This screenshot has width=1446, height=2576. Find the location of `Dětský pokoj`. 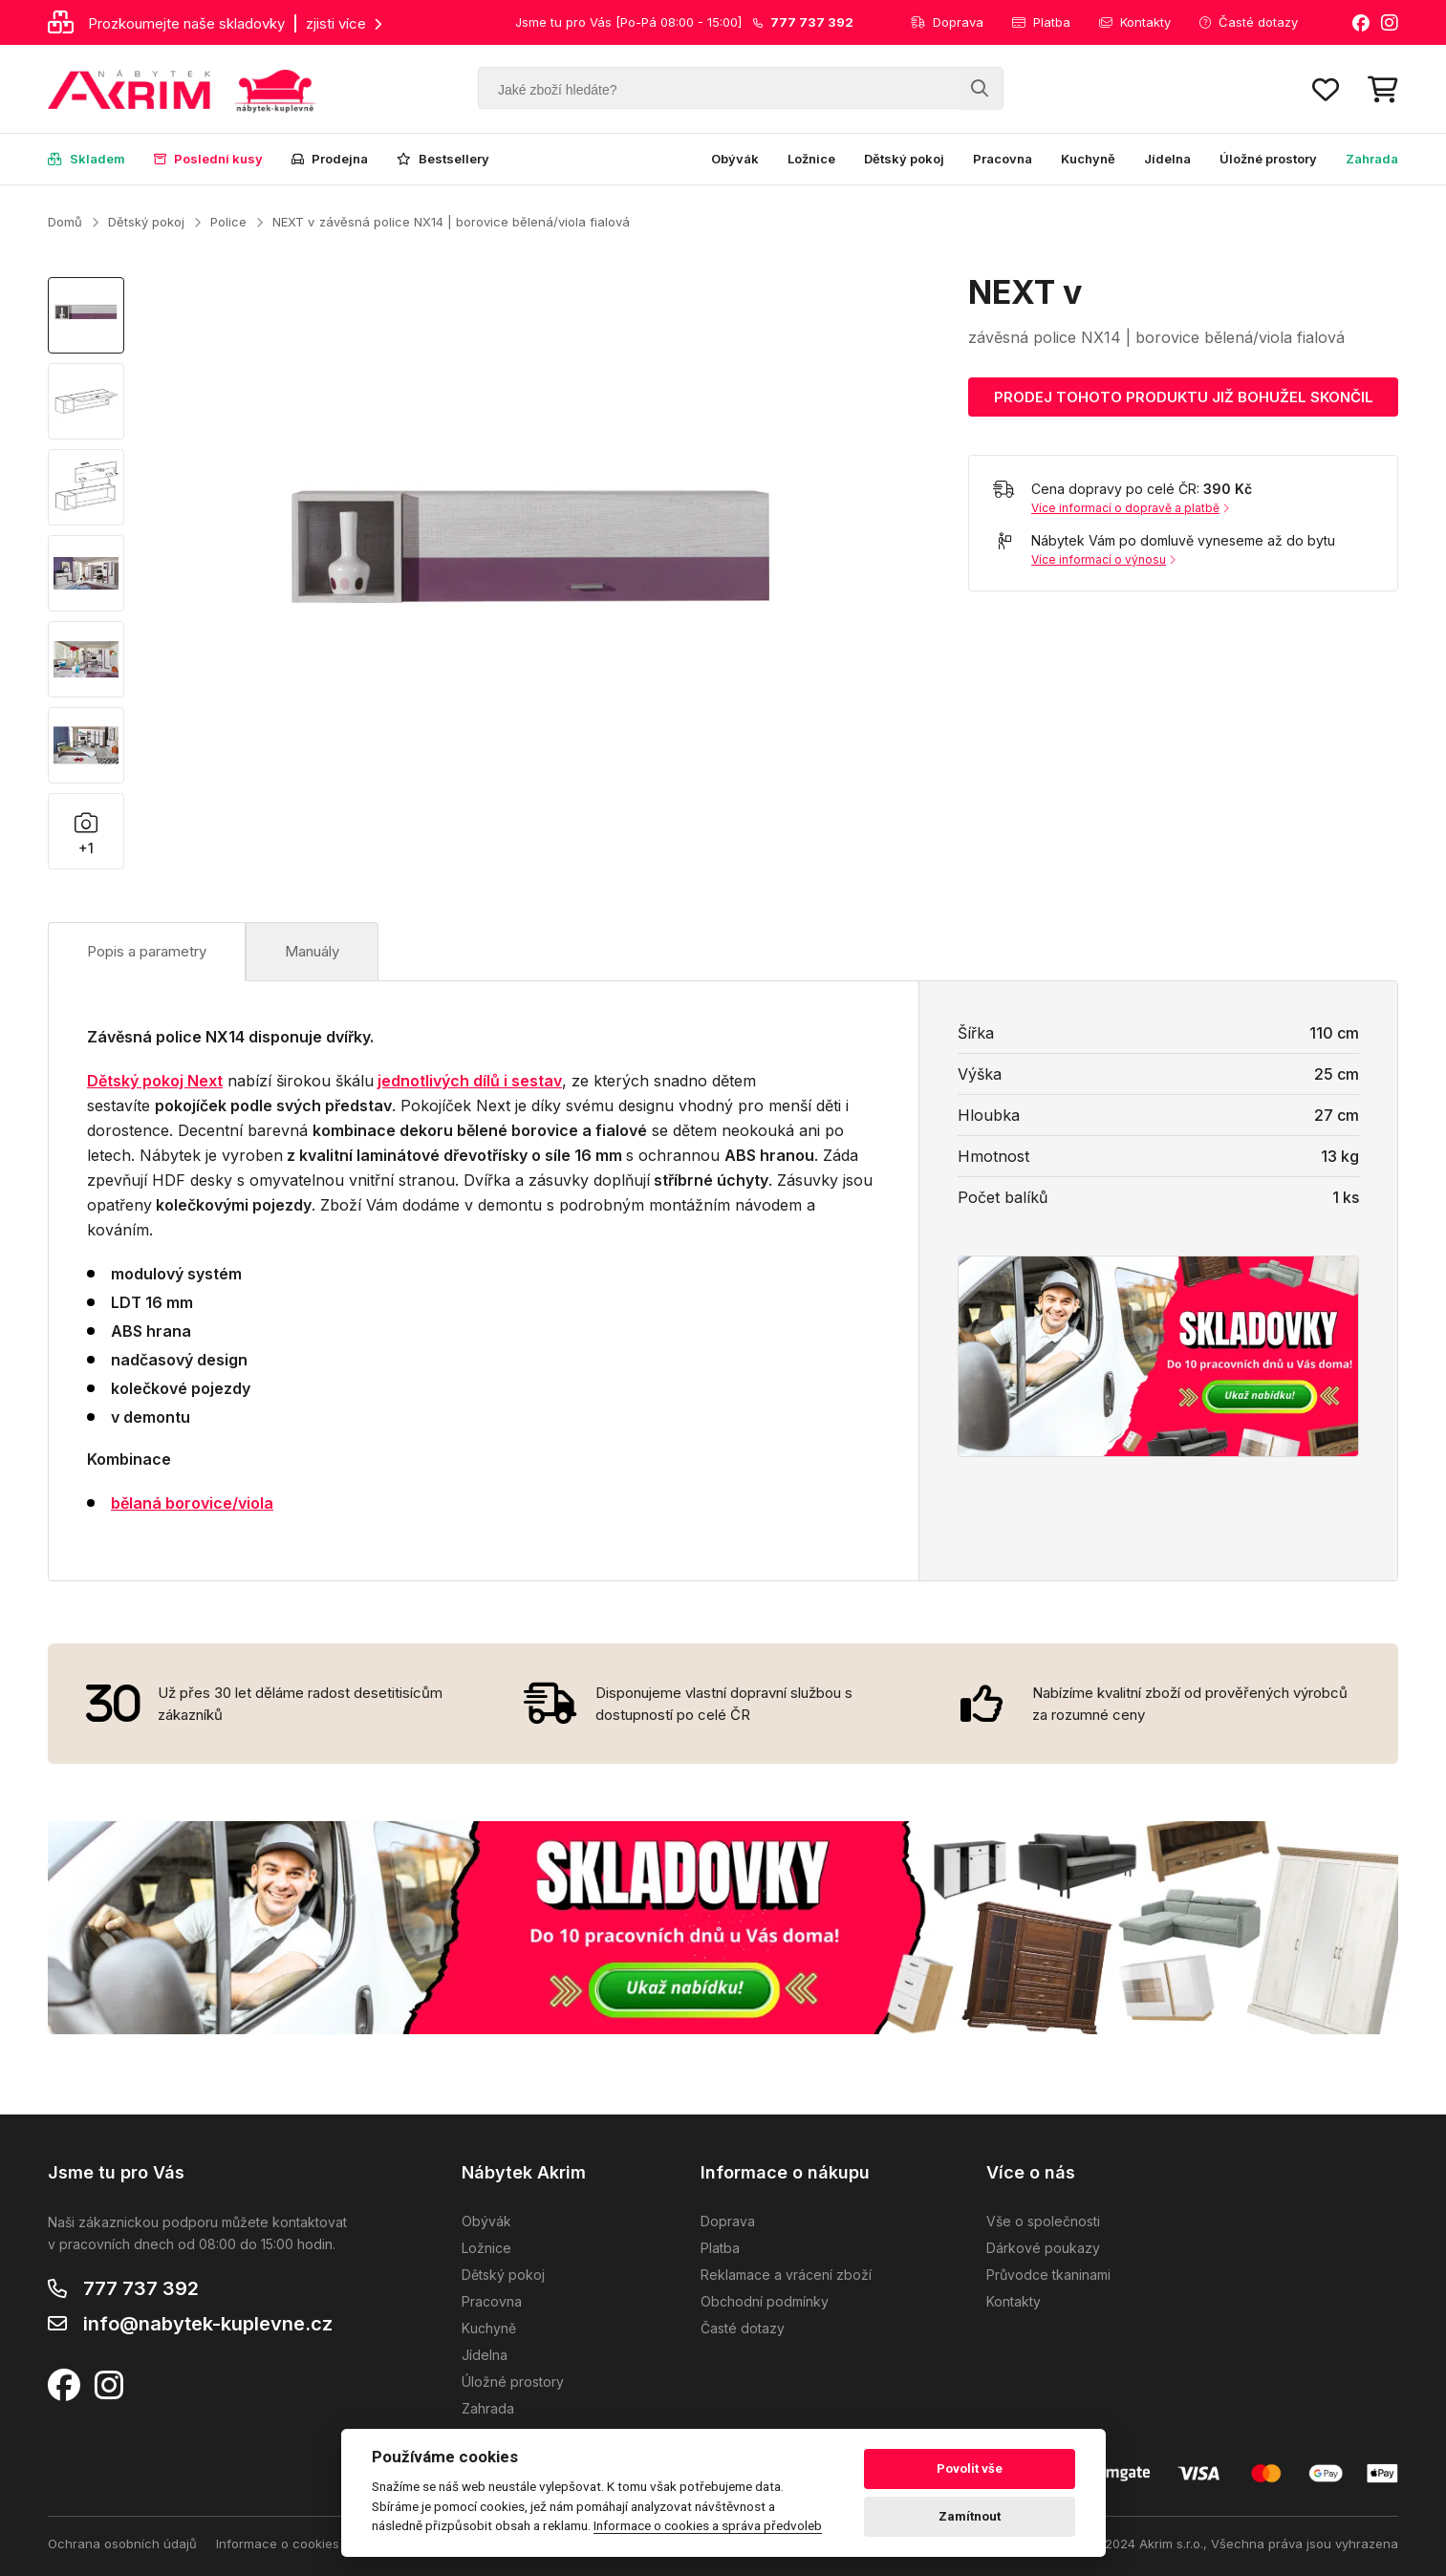

Dětský pokoj is located at coordinates (904, 158).